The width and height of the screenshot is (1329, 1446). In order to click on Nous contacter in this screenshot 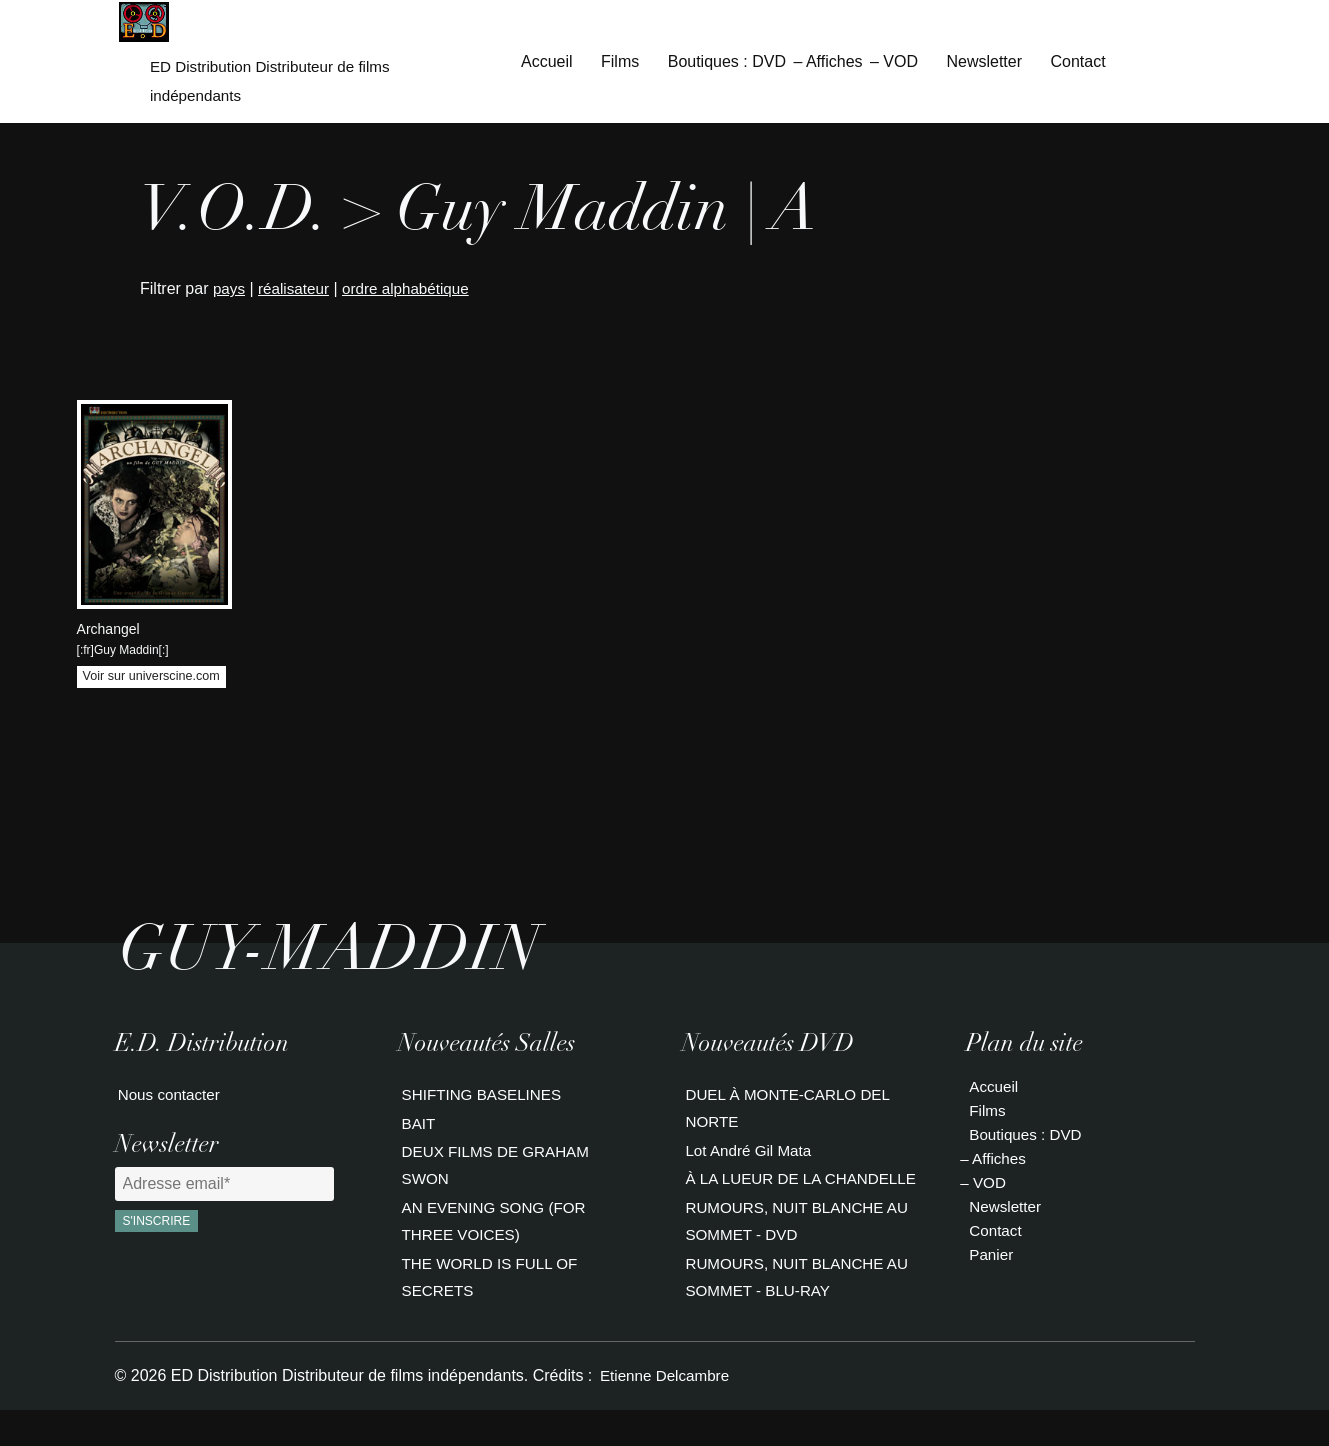, I will do `click(169, 1099)`.